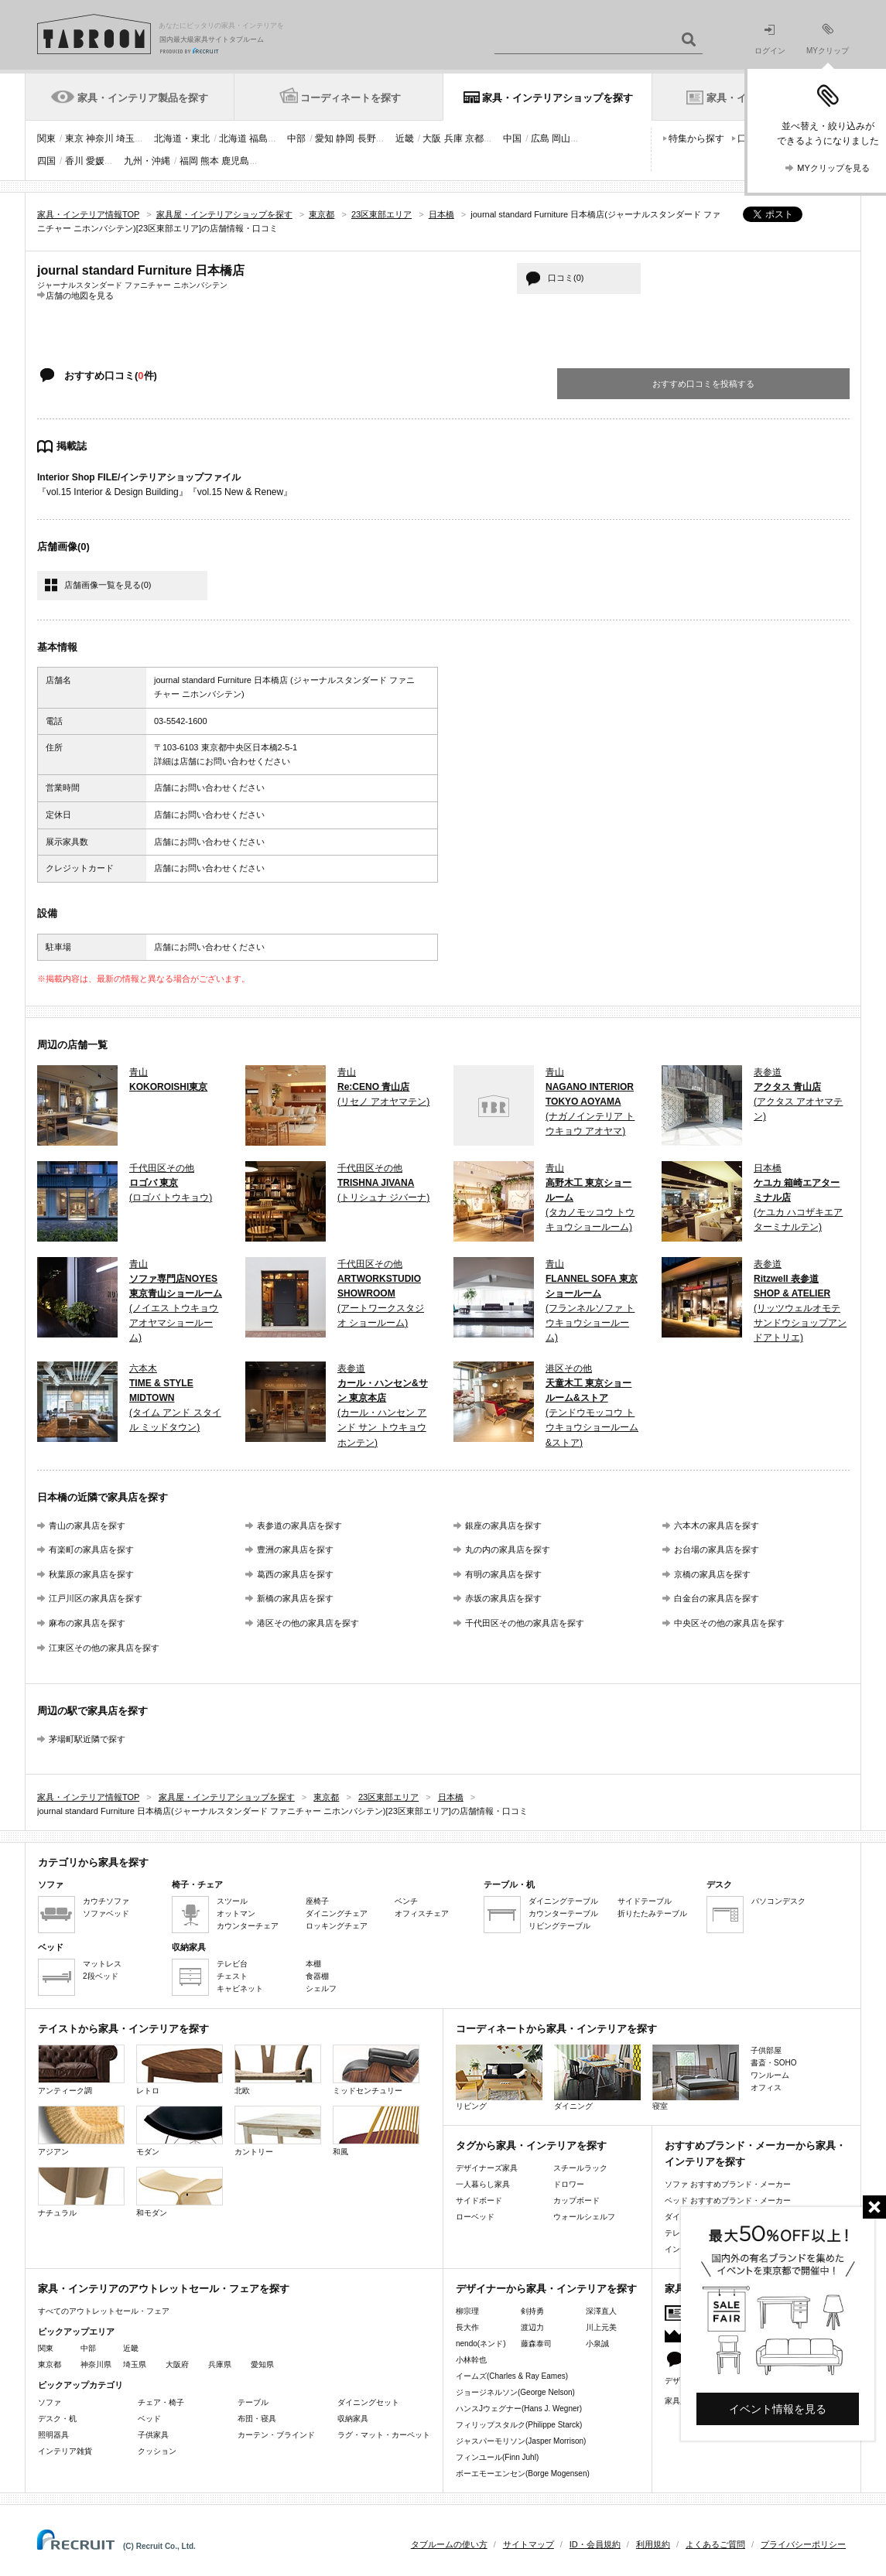 This screenshot has width=886, height=2576. What do you see at coordinates (100, 138) in the screenshot?
I see `神奈川` at bounding box center [100, 138].